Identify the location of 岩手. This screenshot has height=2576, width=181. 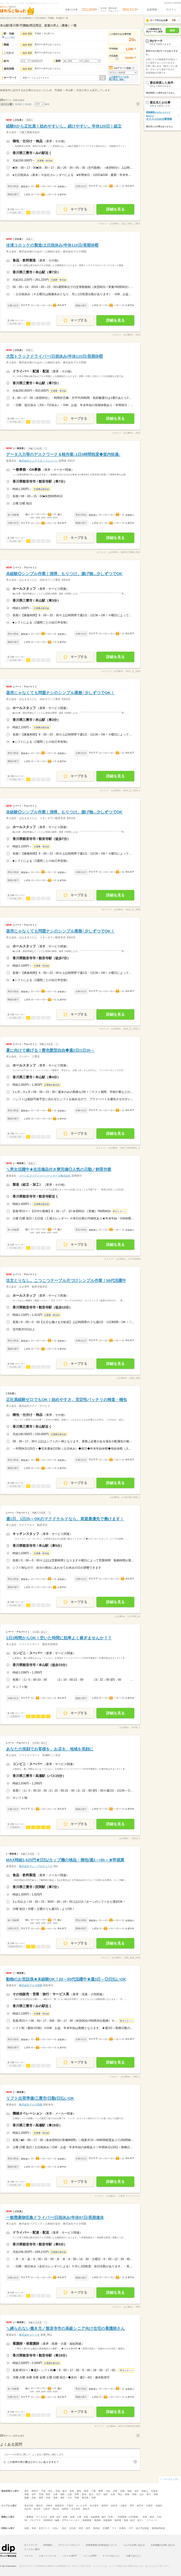
(34, 2494).